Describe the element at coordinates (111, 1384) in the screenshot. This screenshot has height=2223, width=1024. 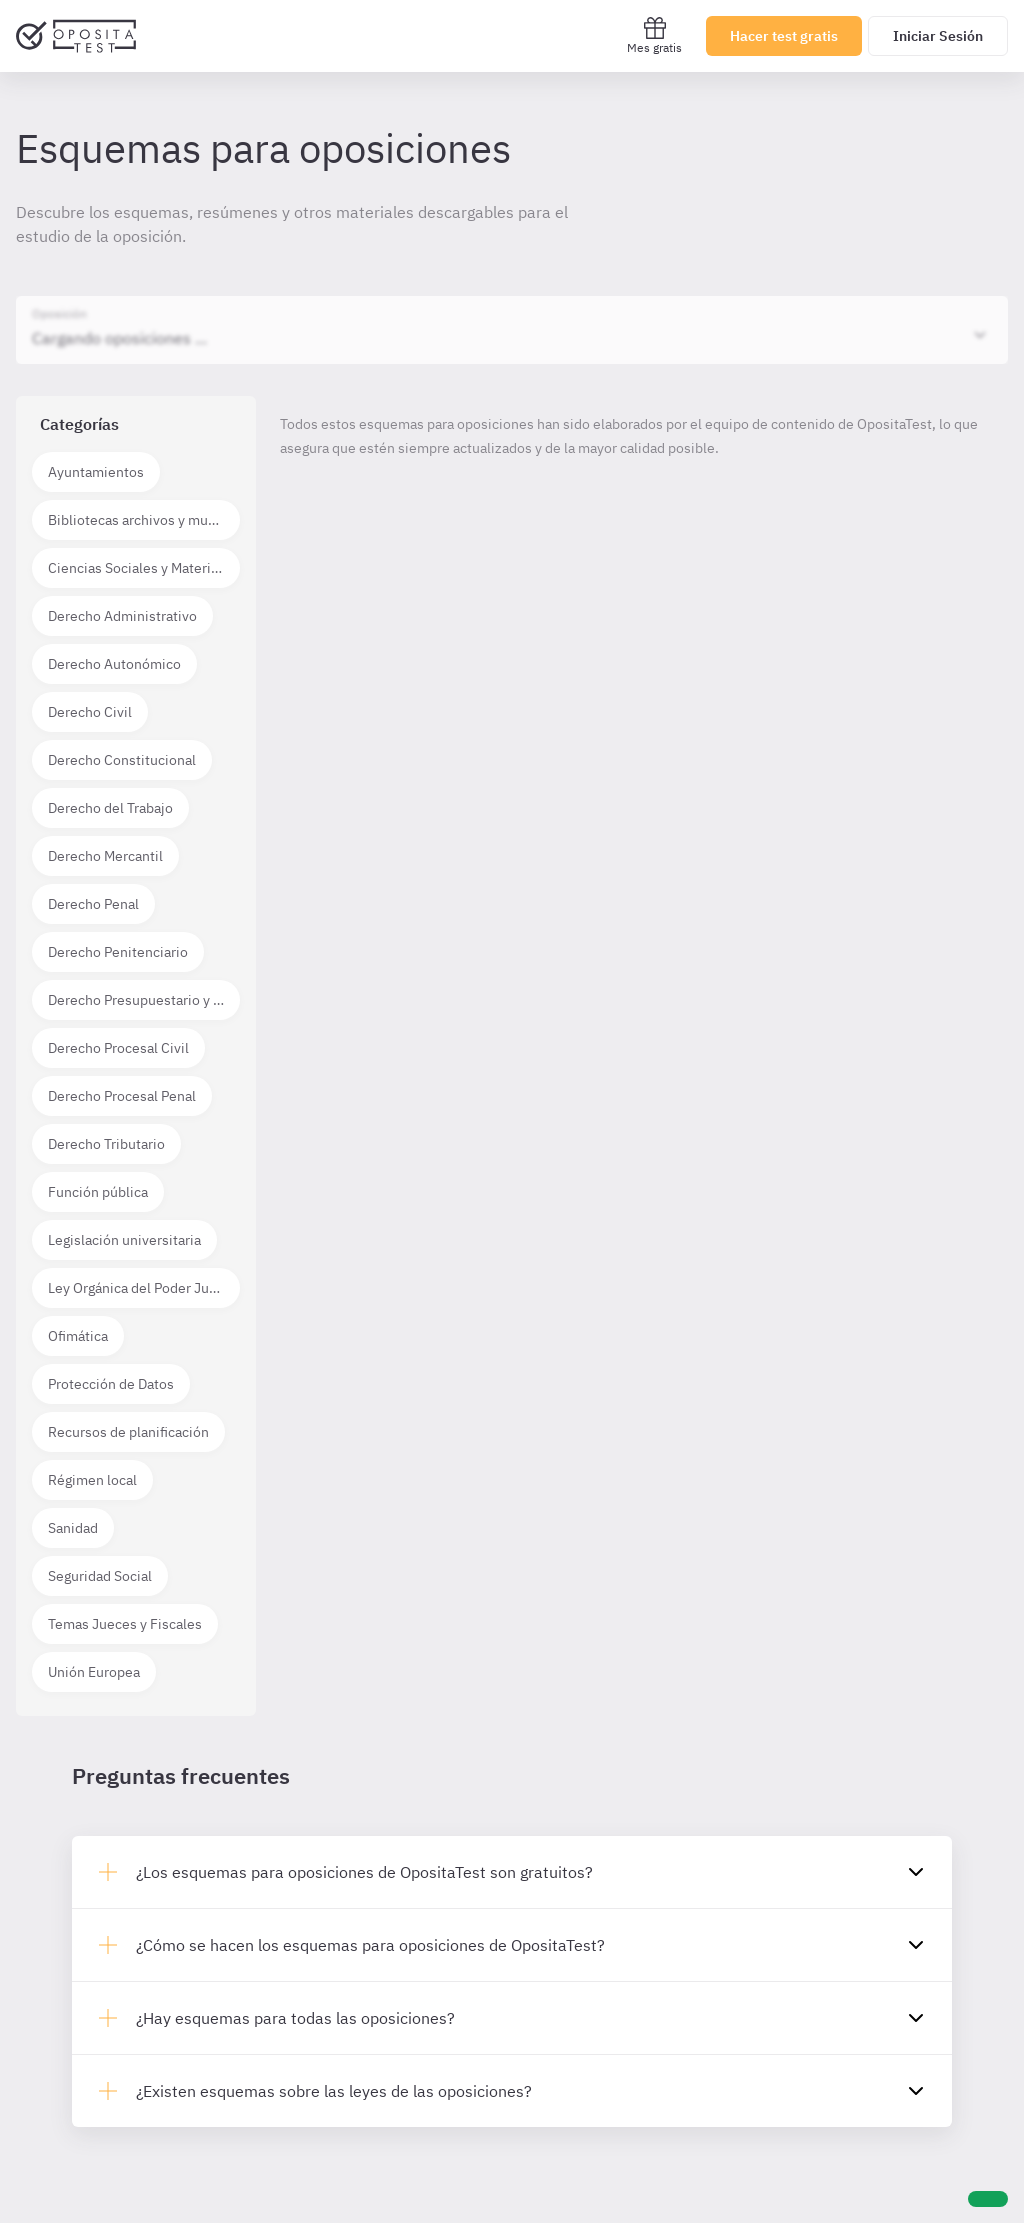
I see `Protección de Datos` at that location.